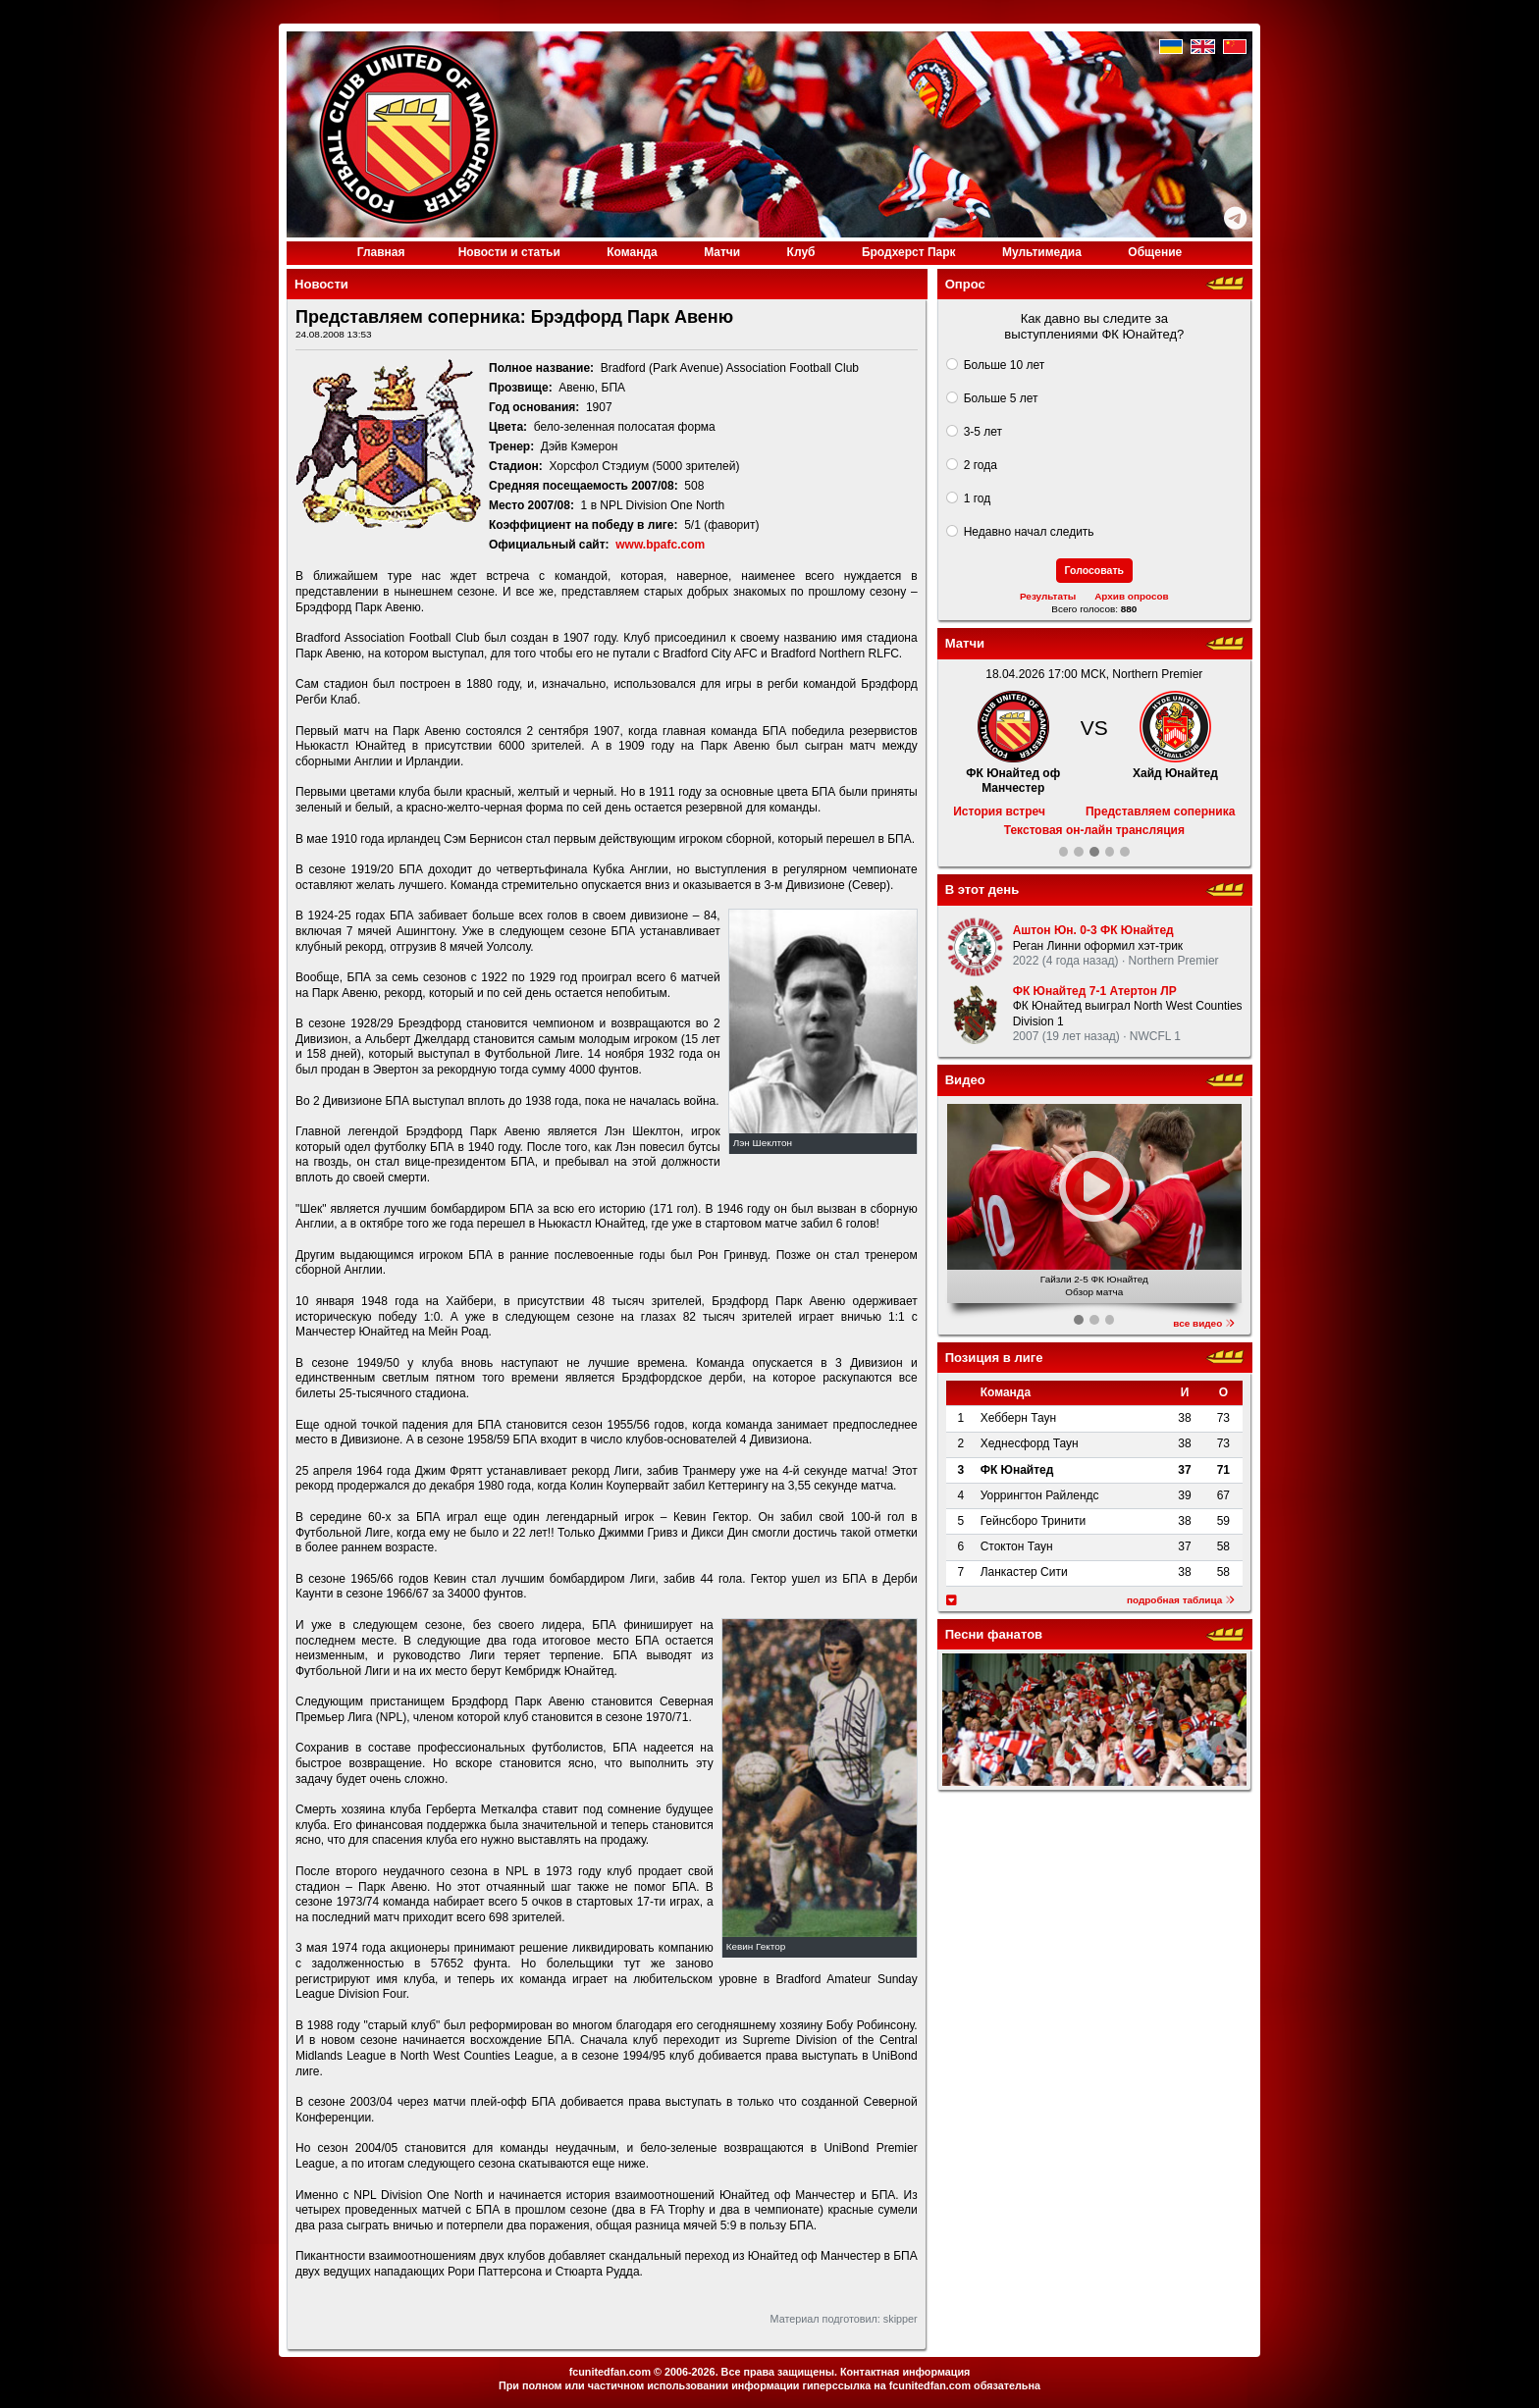 The image size is (1539, 2408). What do you see at coordinates (1095, 991) in the screenshot?
I see `ФК Юнайтед 7-1 Атертон ЛР` at bounding box center [1095, 991].